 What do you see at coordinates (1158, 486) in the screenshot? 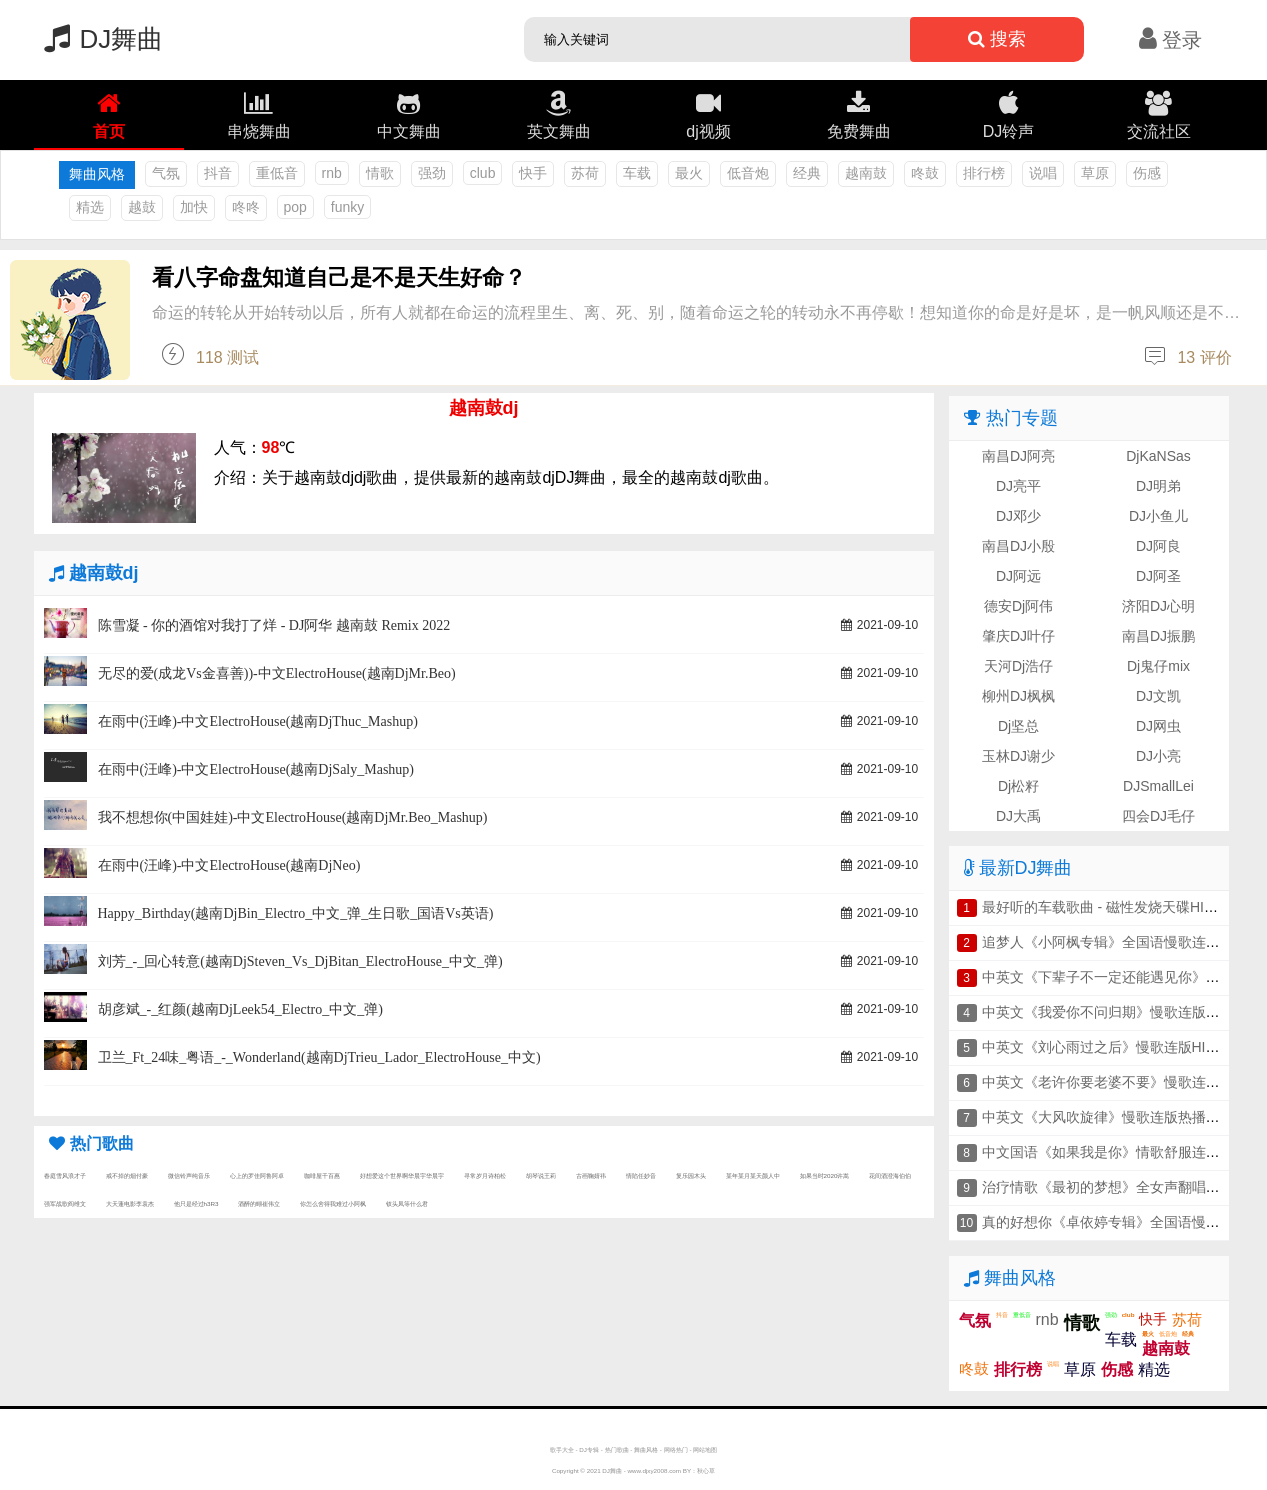
I see `DJ明弟` at bounding box center [1158, 486].